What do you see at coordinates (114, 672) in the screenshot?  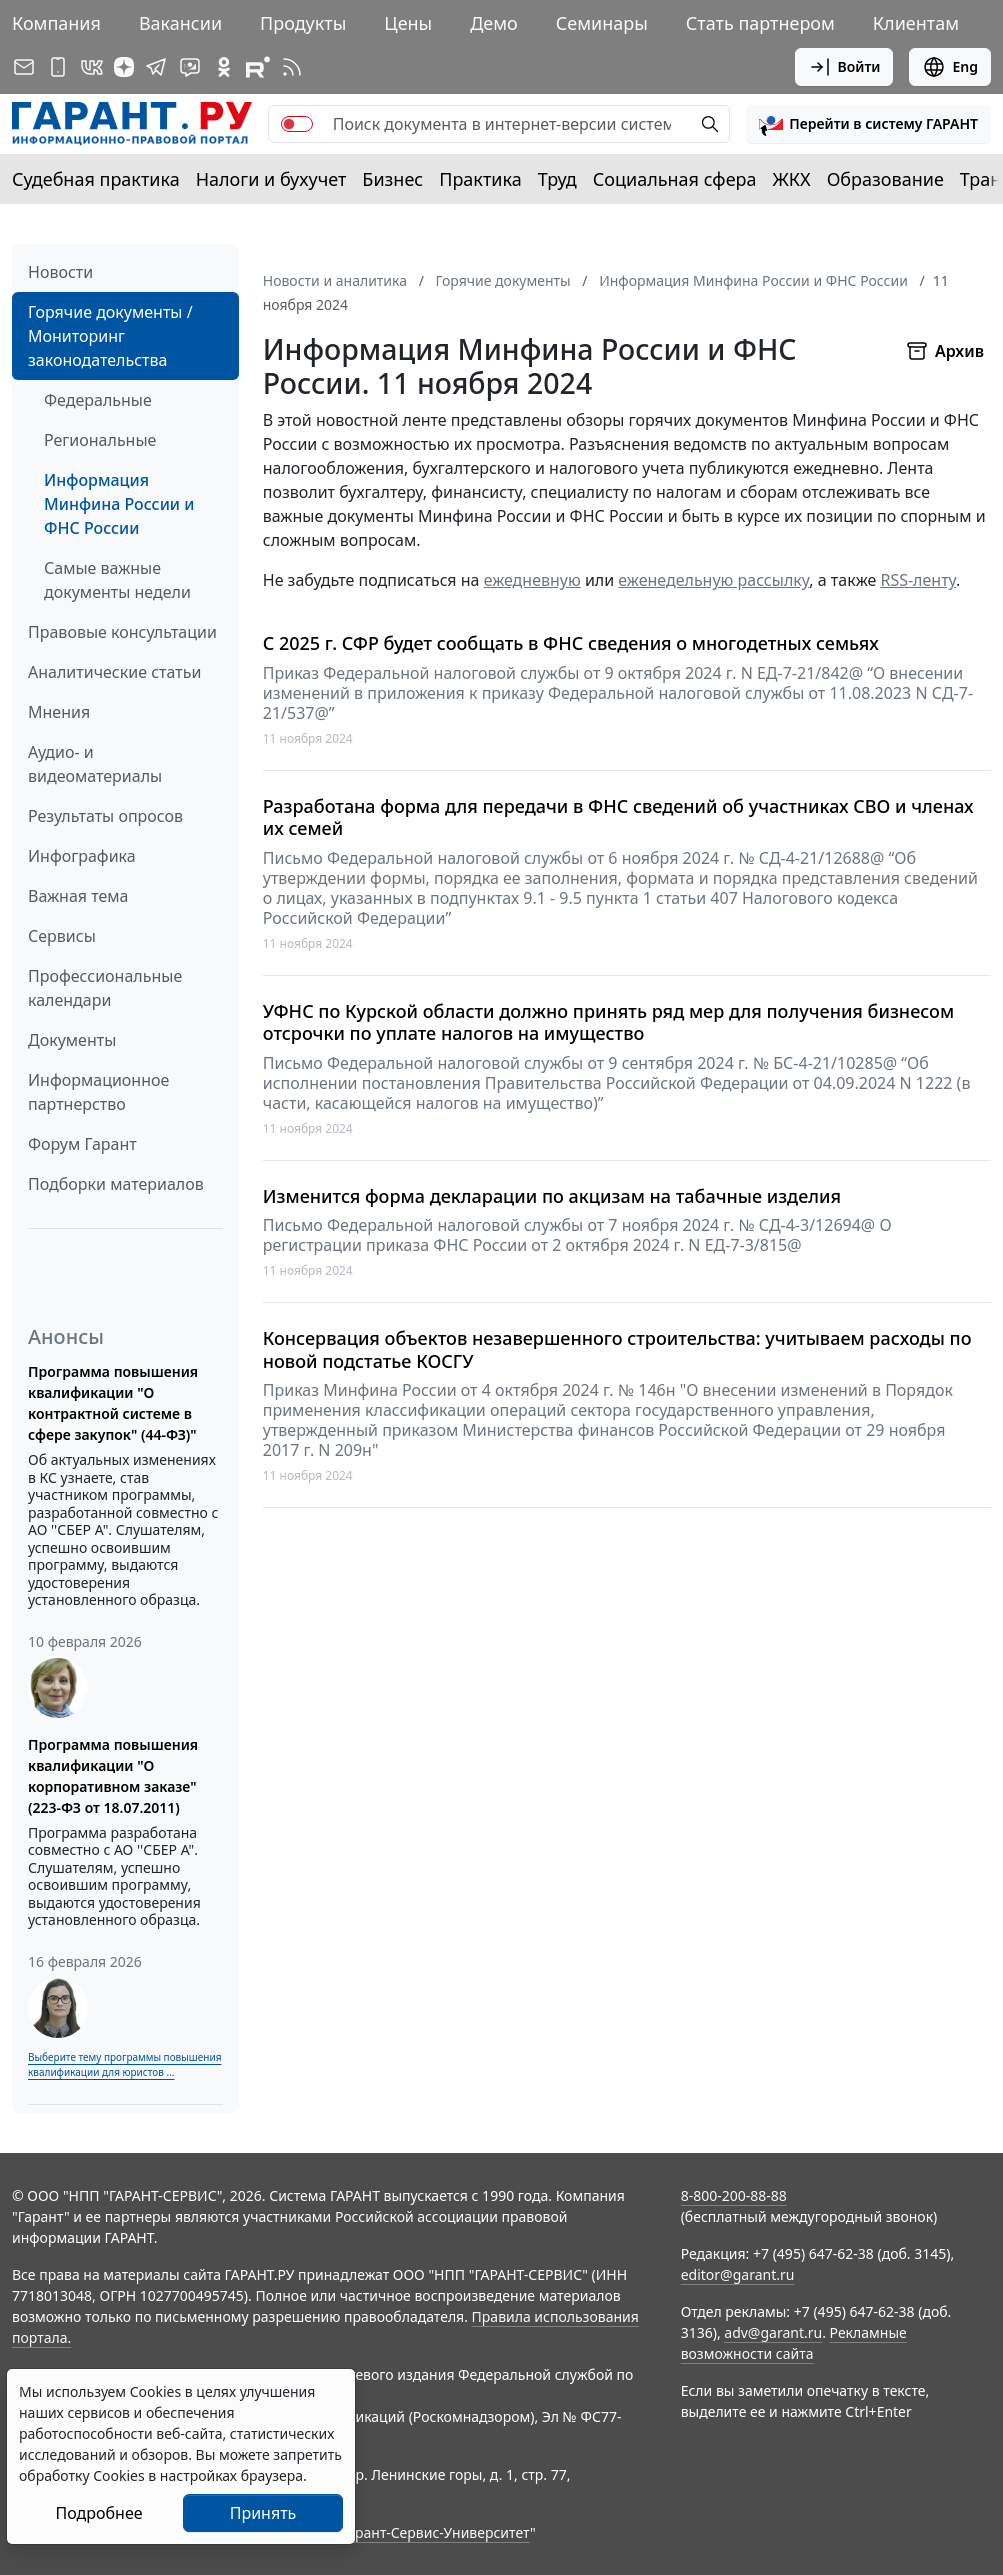 I see `Аналитические статьи` at bounding box center [114, 672].